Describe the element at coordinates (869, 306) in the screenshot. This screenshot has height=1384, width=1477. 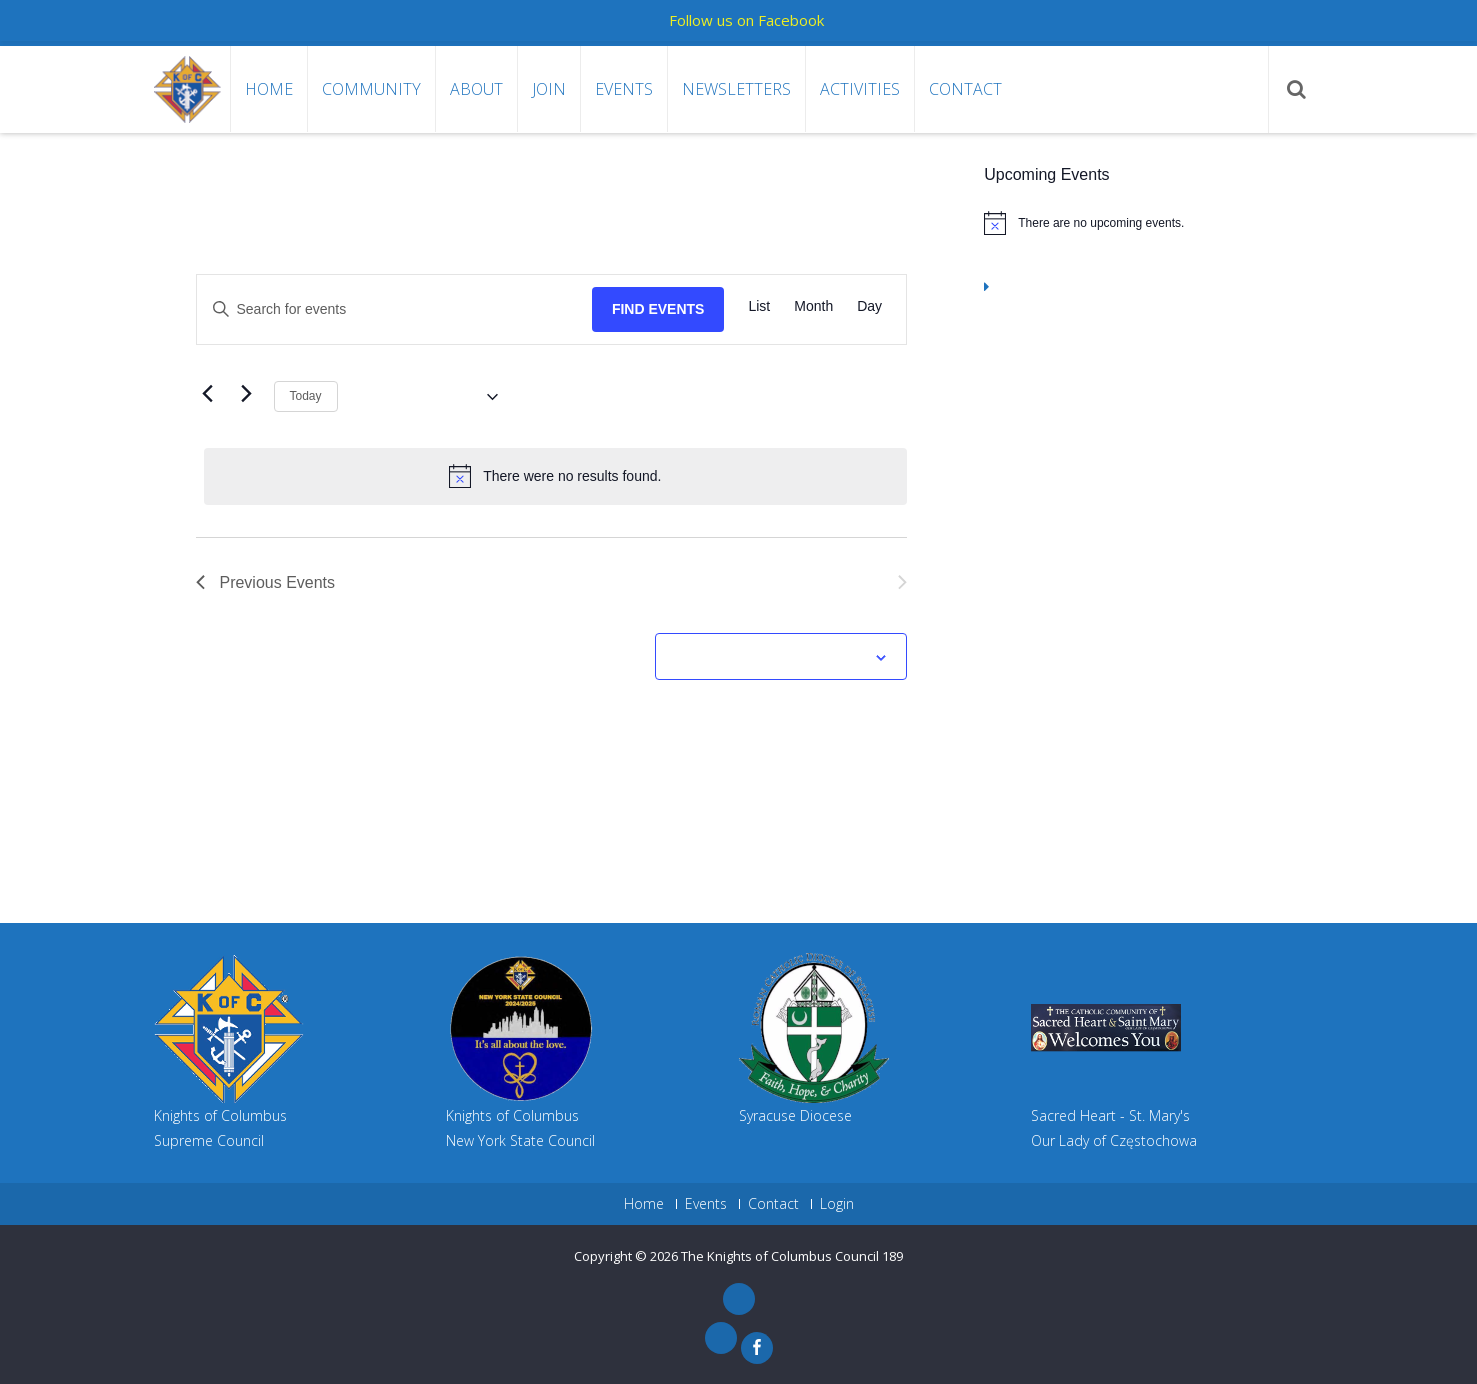
I see `[Display Events in Day View]` at that location.